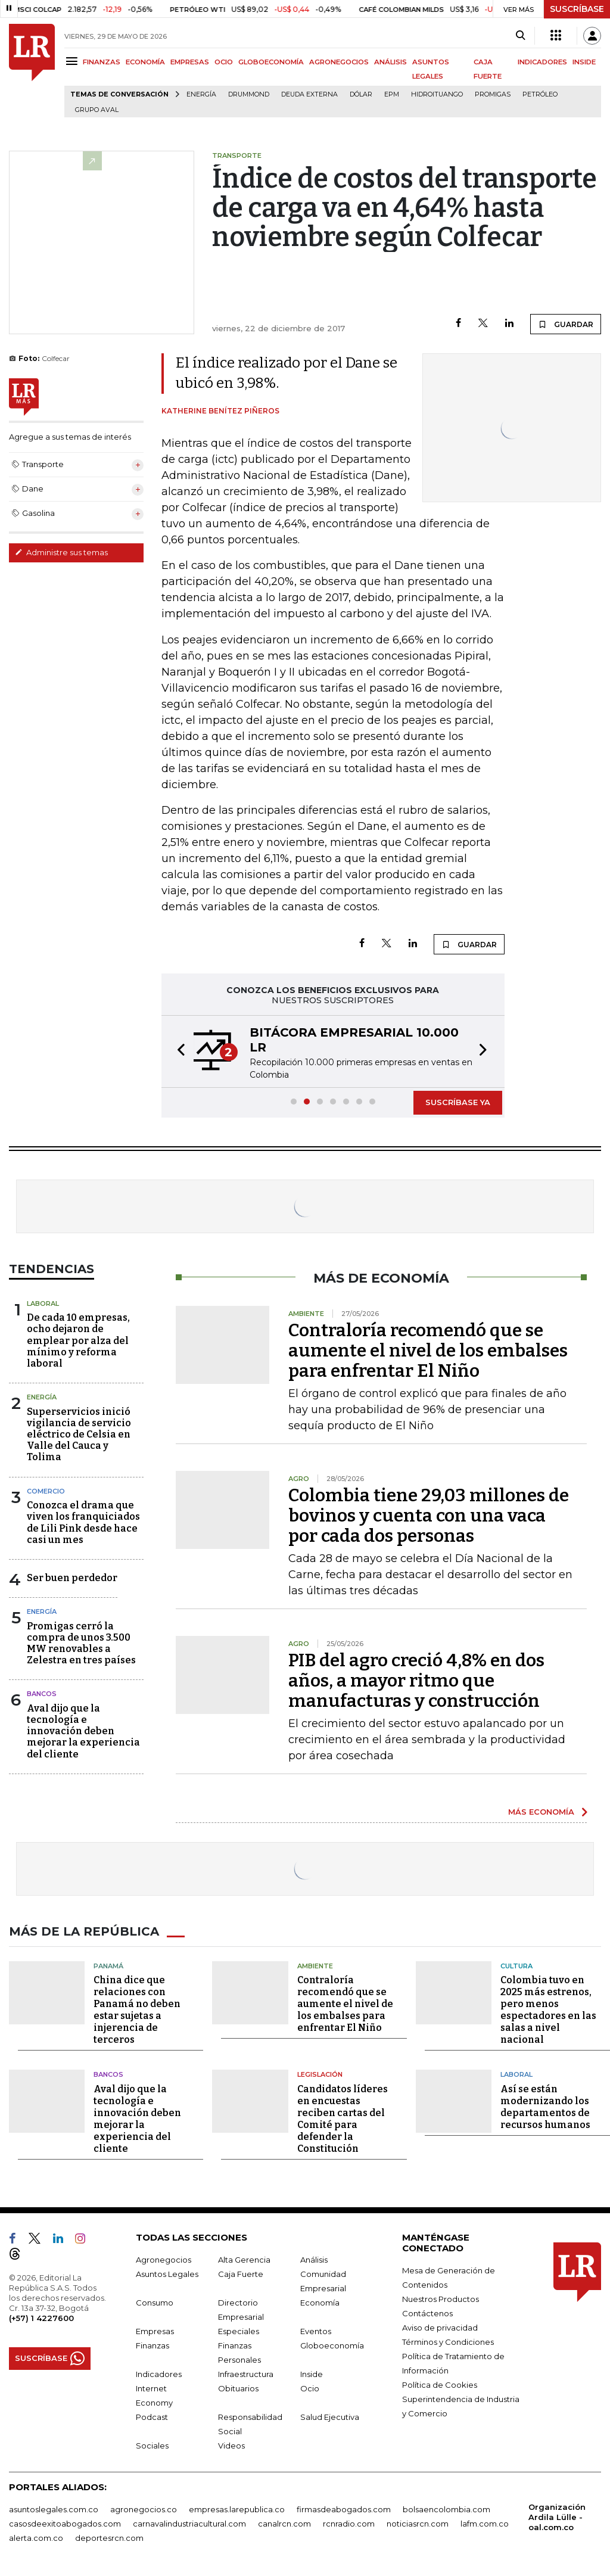 The height and width of the screenshot is (2576, 610). Describe the element at coordinates (248, 94) in the screenshot. I see `Drummond` at that location.